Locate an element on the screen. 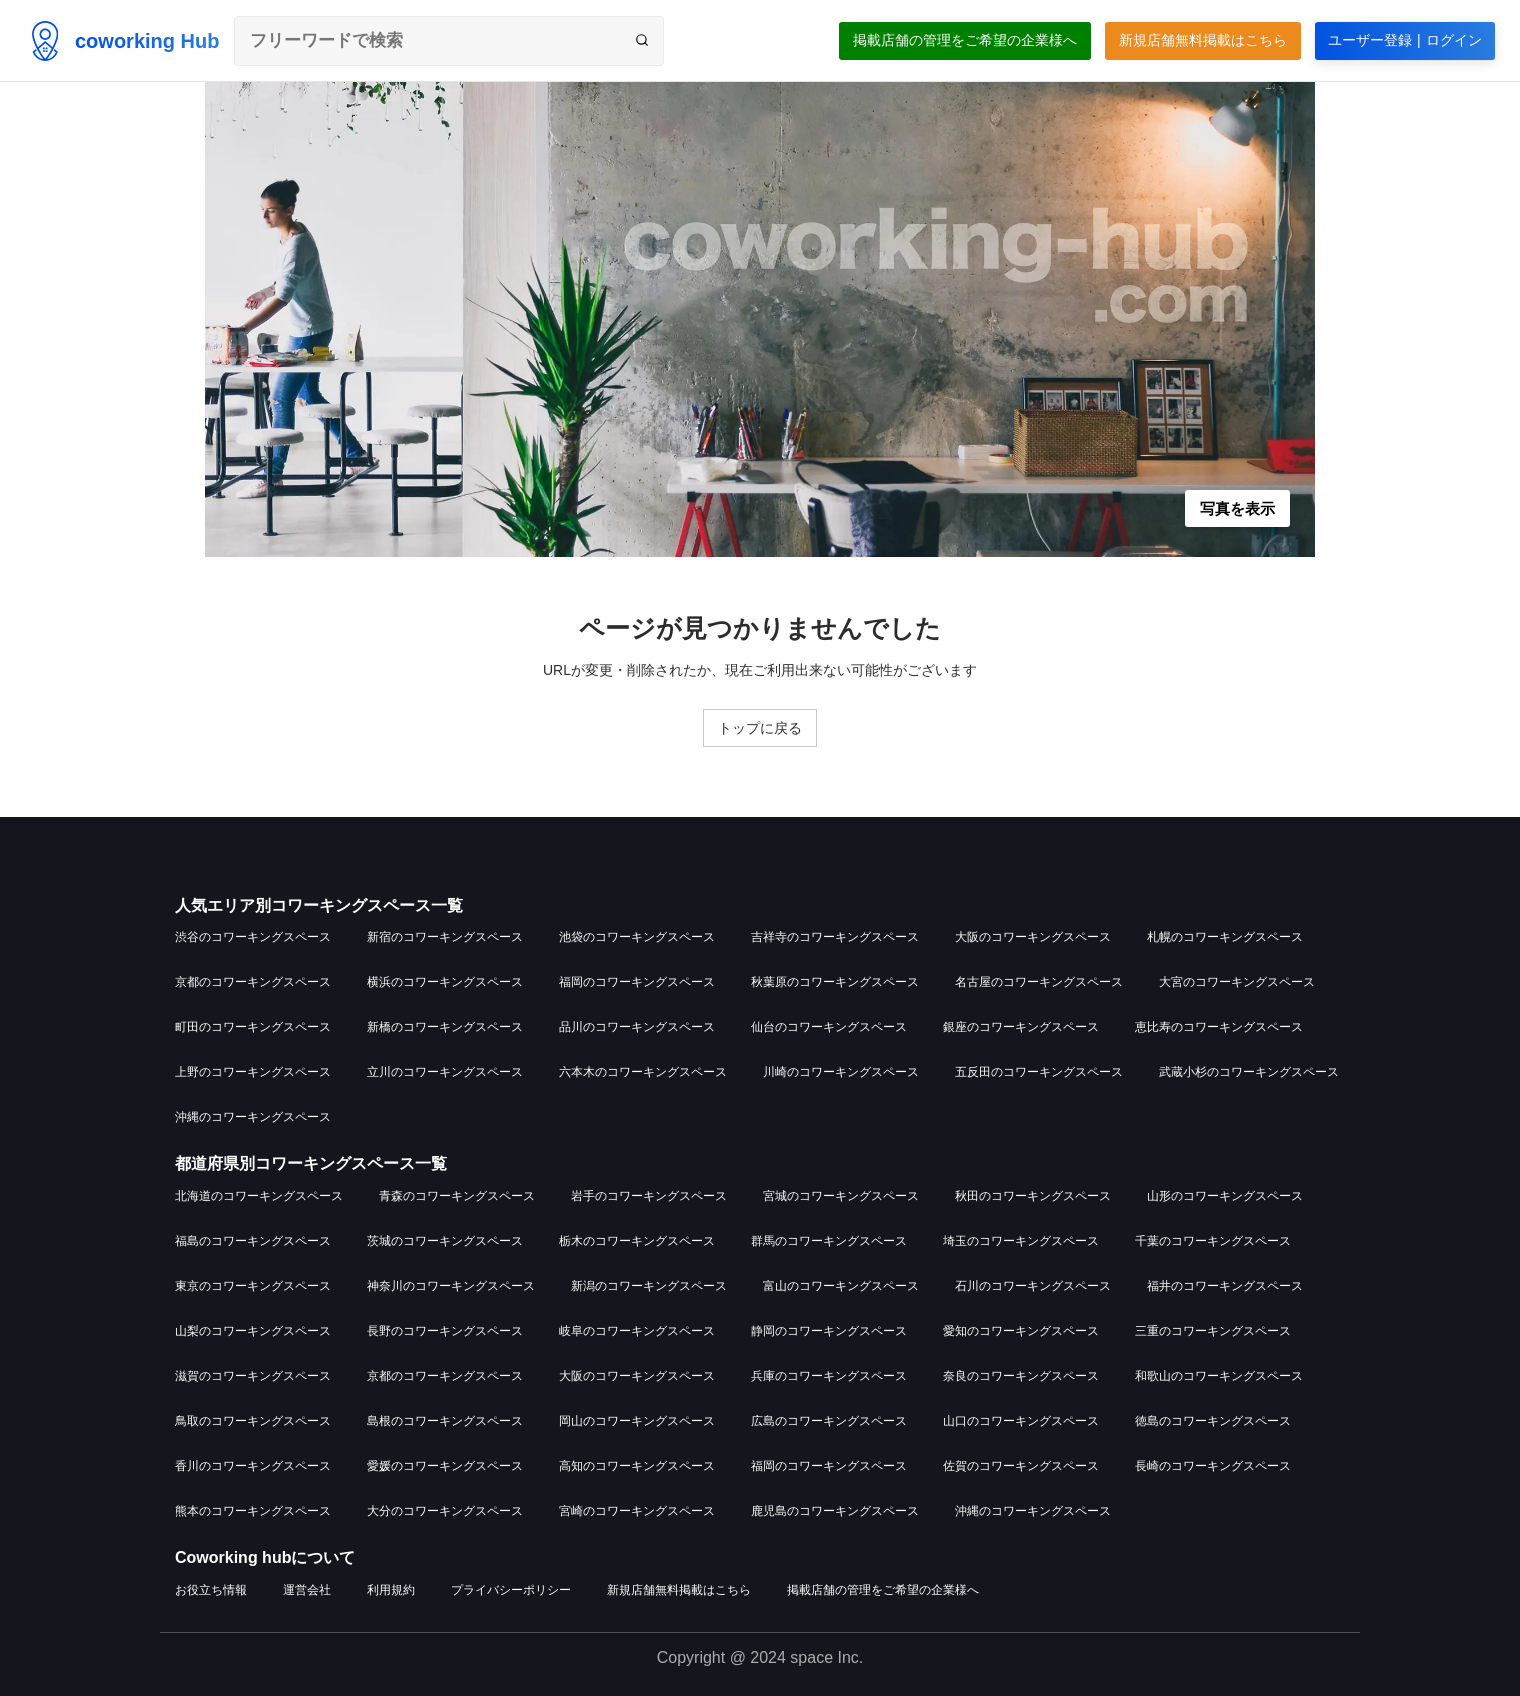 The height and width of the screenshot is (1696, 1520). 大分のコワーキングスペース is located at coordinates (445, 1511).